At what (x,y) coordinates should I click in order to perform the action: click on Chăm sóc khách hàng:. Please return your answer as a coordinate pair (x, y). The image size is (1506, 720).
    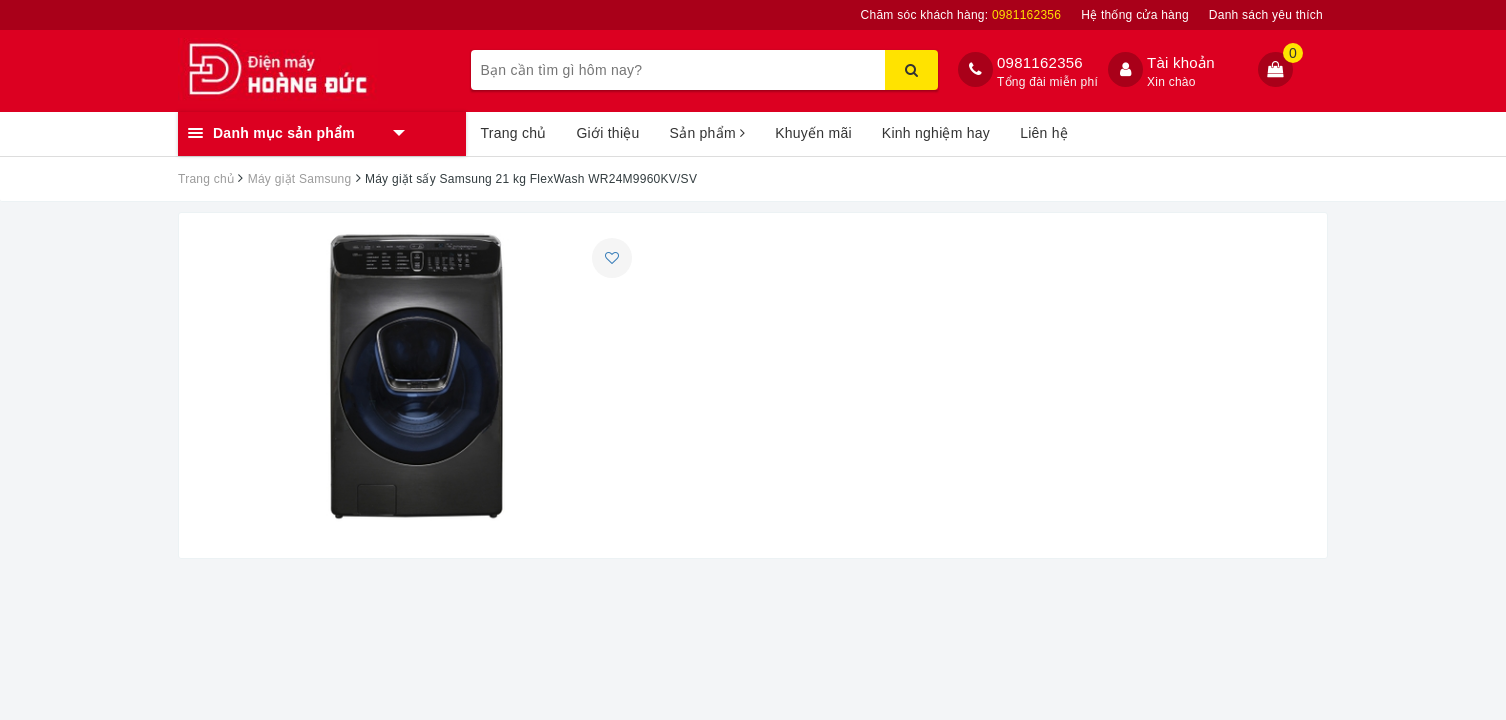
    Looking at the image, I should click on (961, 15).